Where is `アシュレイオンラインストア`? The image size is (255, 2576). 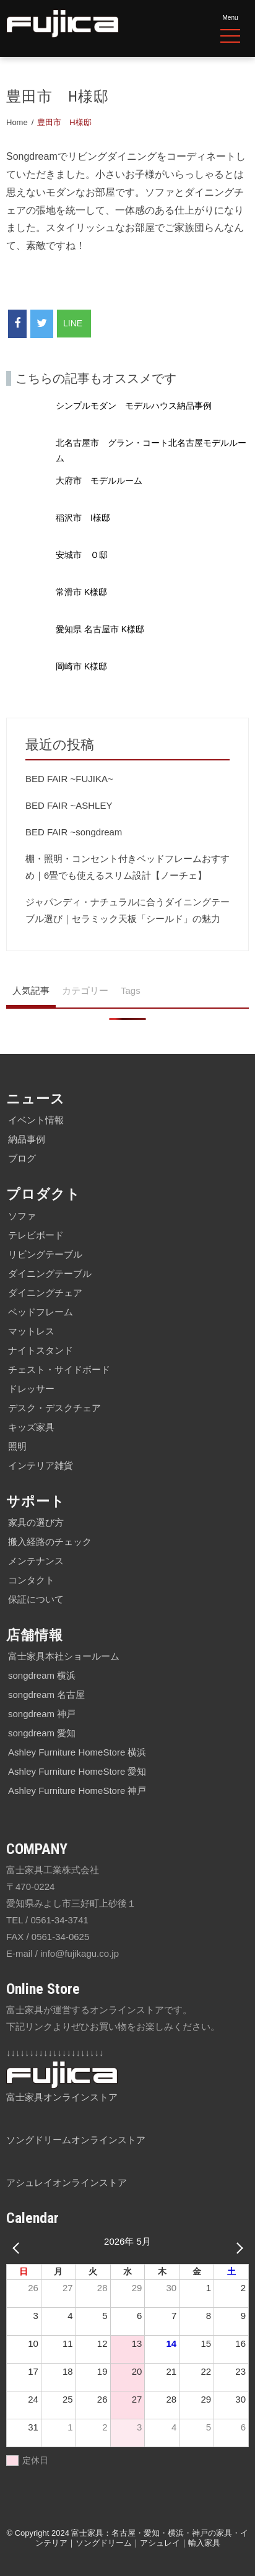 アシュレイオンラインストア is located at coordinates (66, 2182).